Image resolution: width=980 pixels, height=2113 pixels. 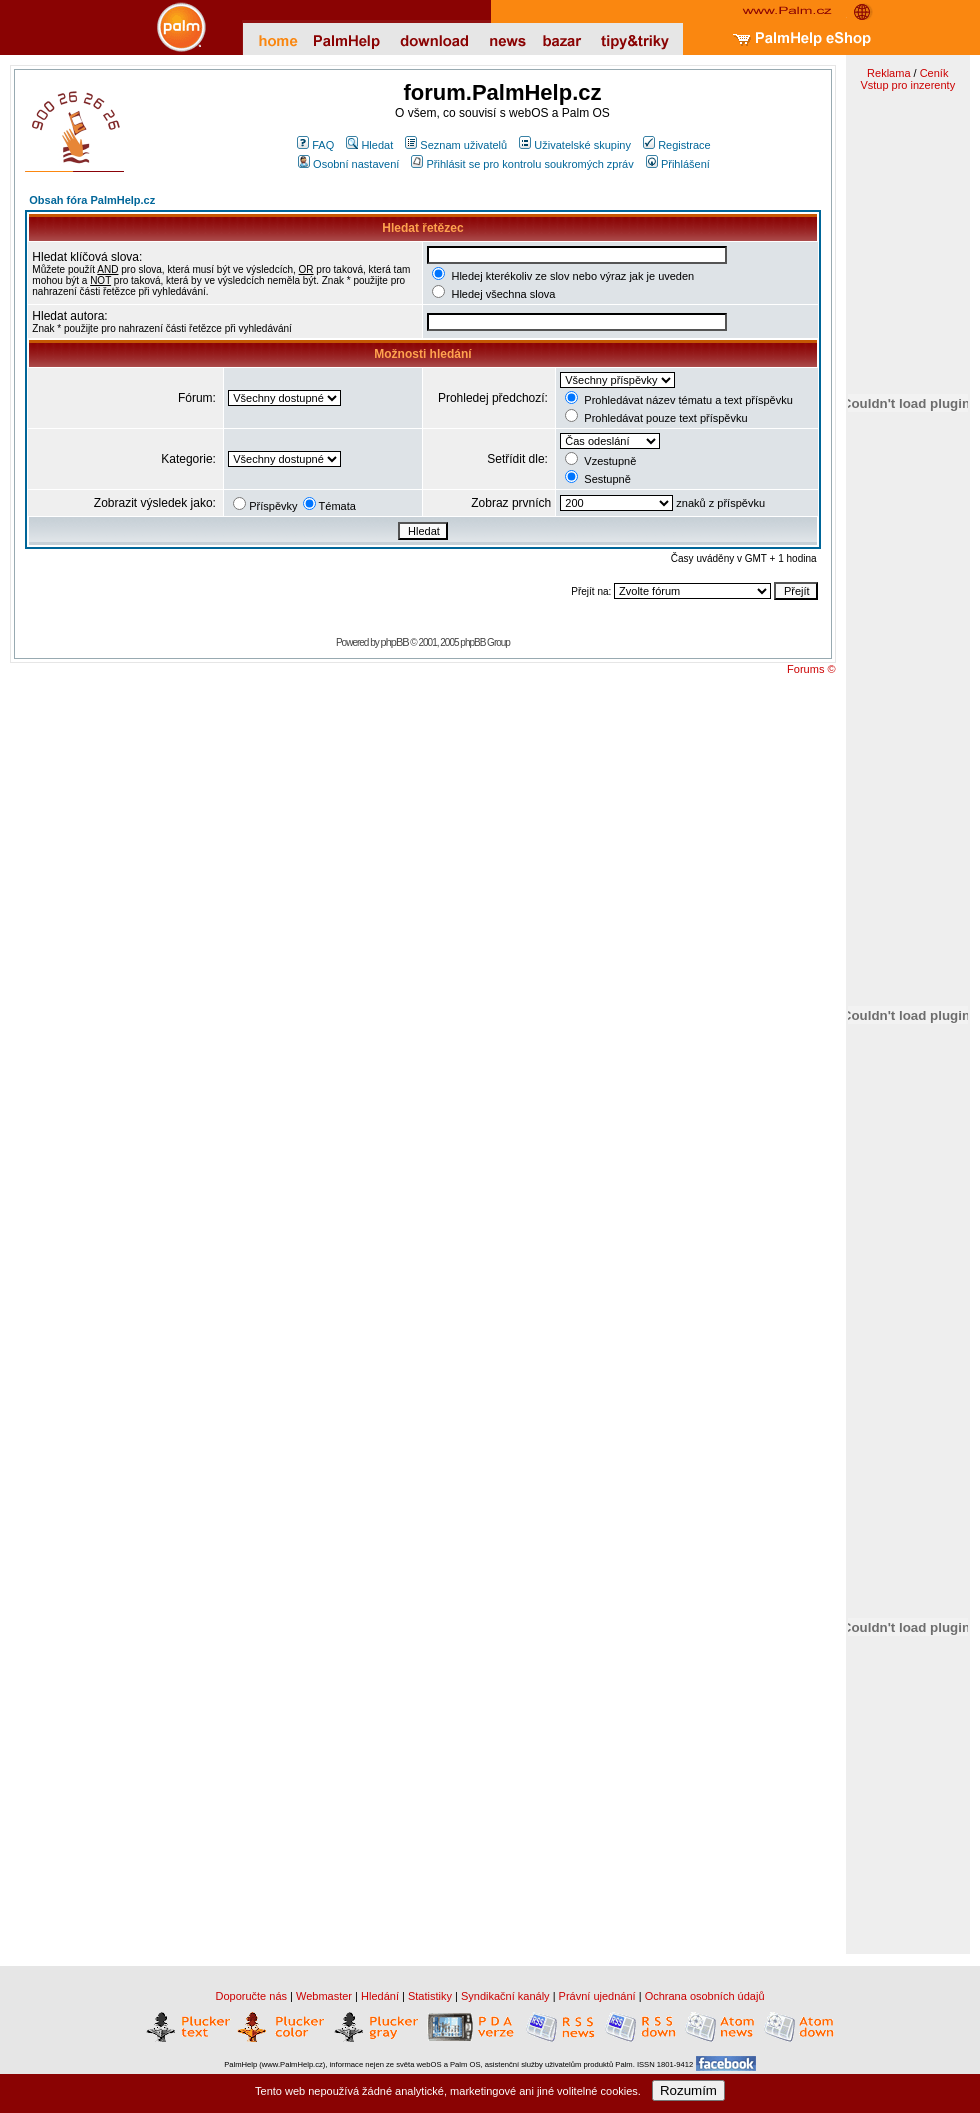 What do you see at coordinates (92, 200) in the screenshot?
I see `Obsah fóra PalmHelp.cz` at bounding box center [92, 200].